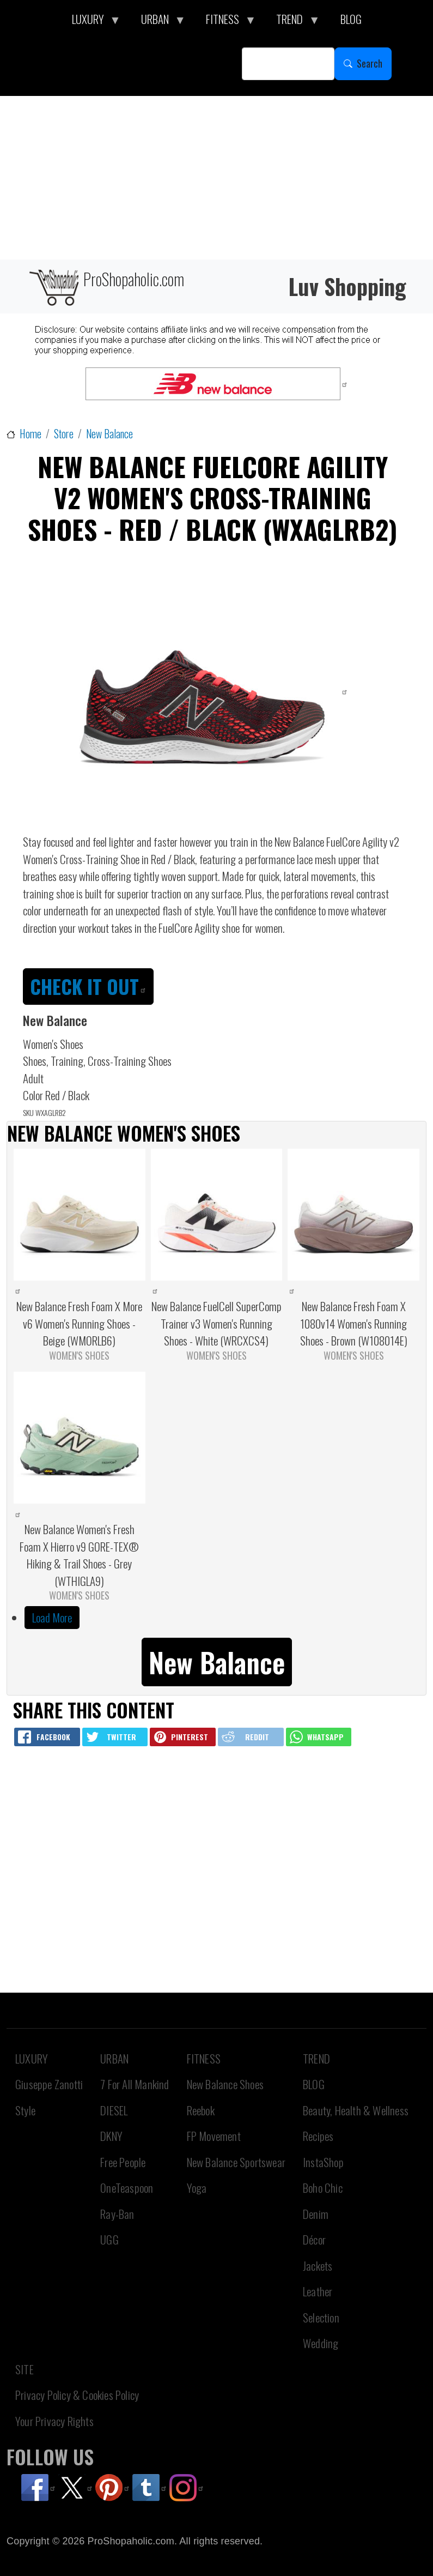 The image size is (433, 2576). I want to click on Jackets, so click(317, 2265).